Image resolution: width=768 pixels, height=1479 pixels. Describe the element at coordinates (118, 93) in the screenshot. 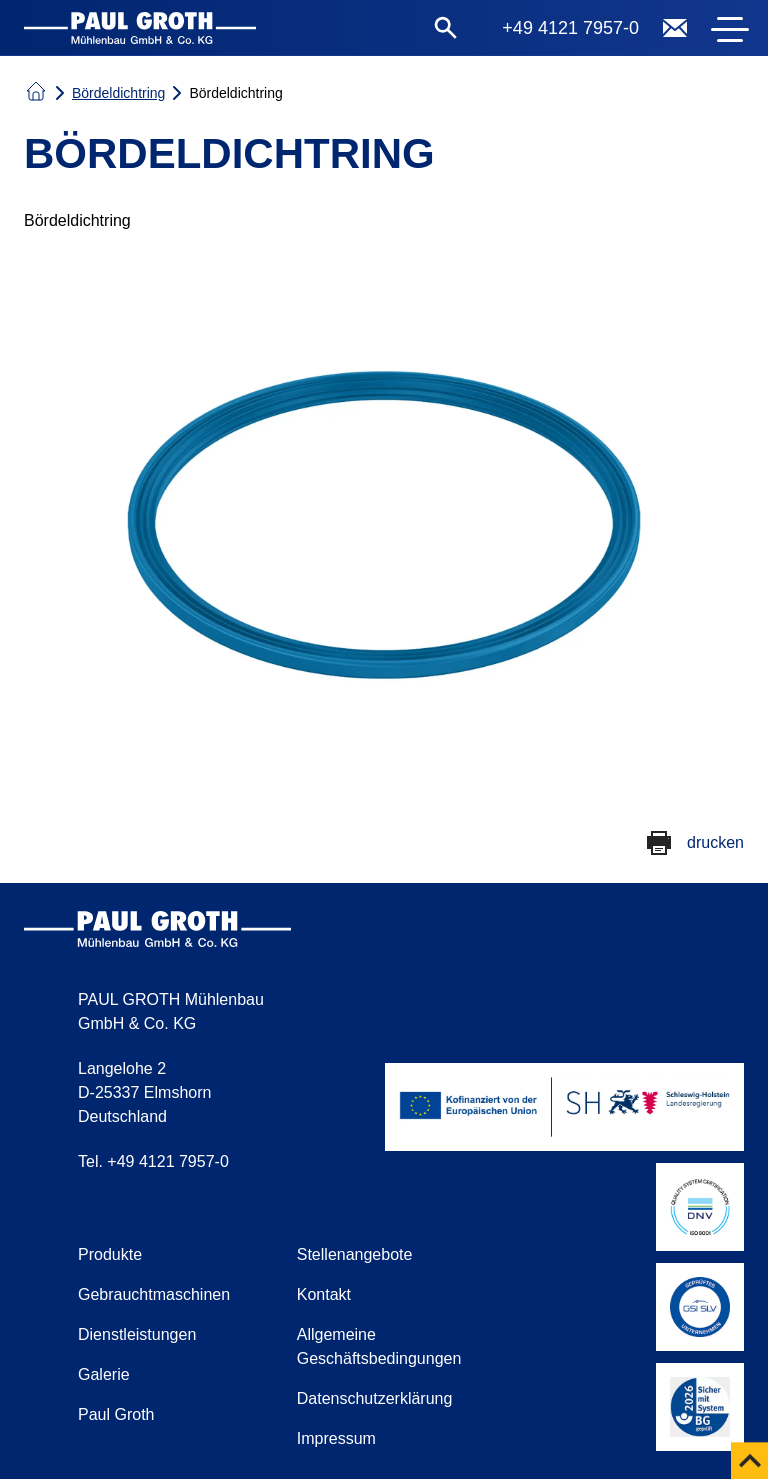

I see `Bördeldichtring` at that location.